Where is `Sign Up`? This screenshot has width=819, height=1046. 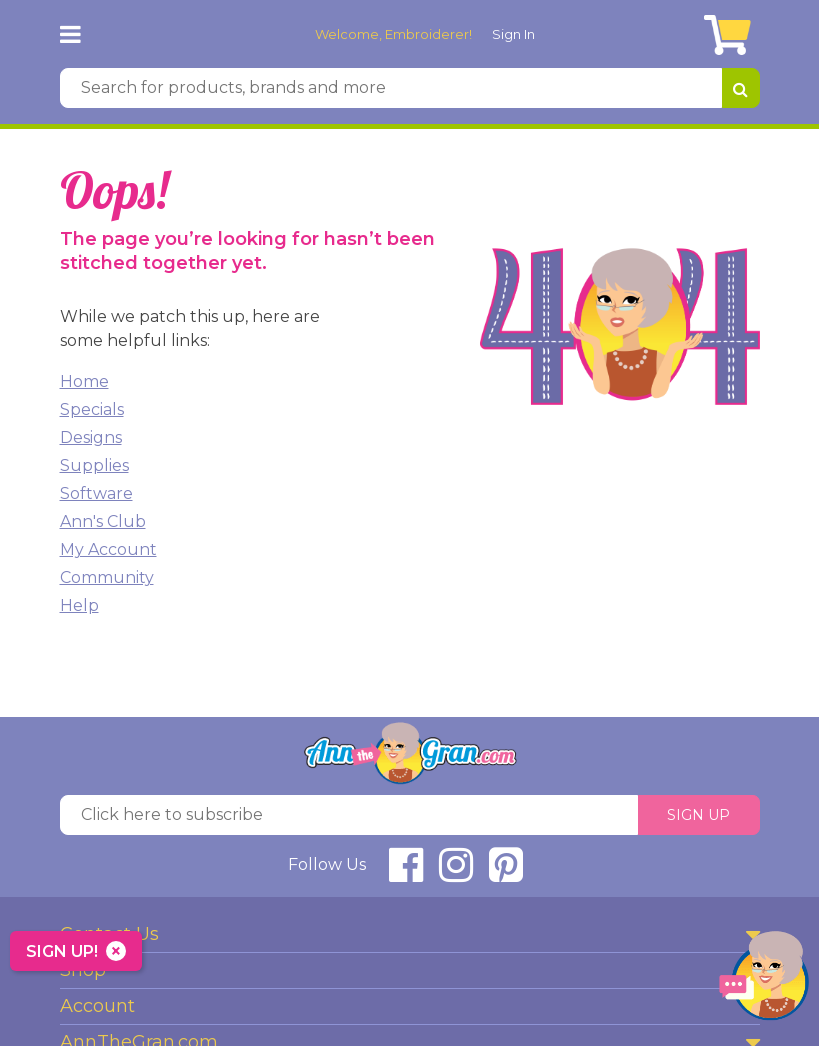
Sign Up is located at coordinates (698, 815).